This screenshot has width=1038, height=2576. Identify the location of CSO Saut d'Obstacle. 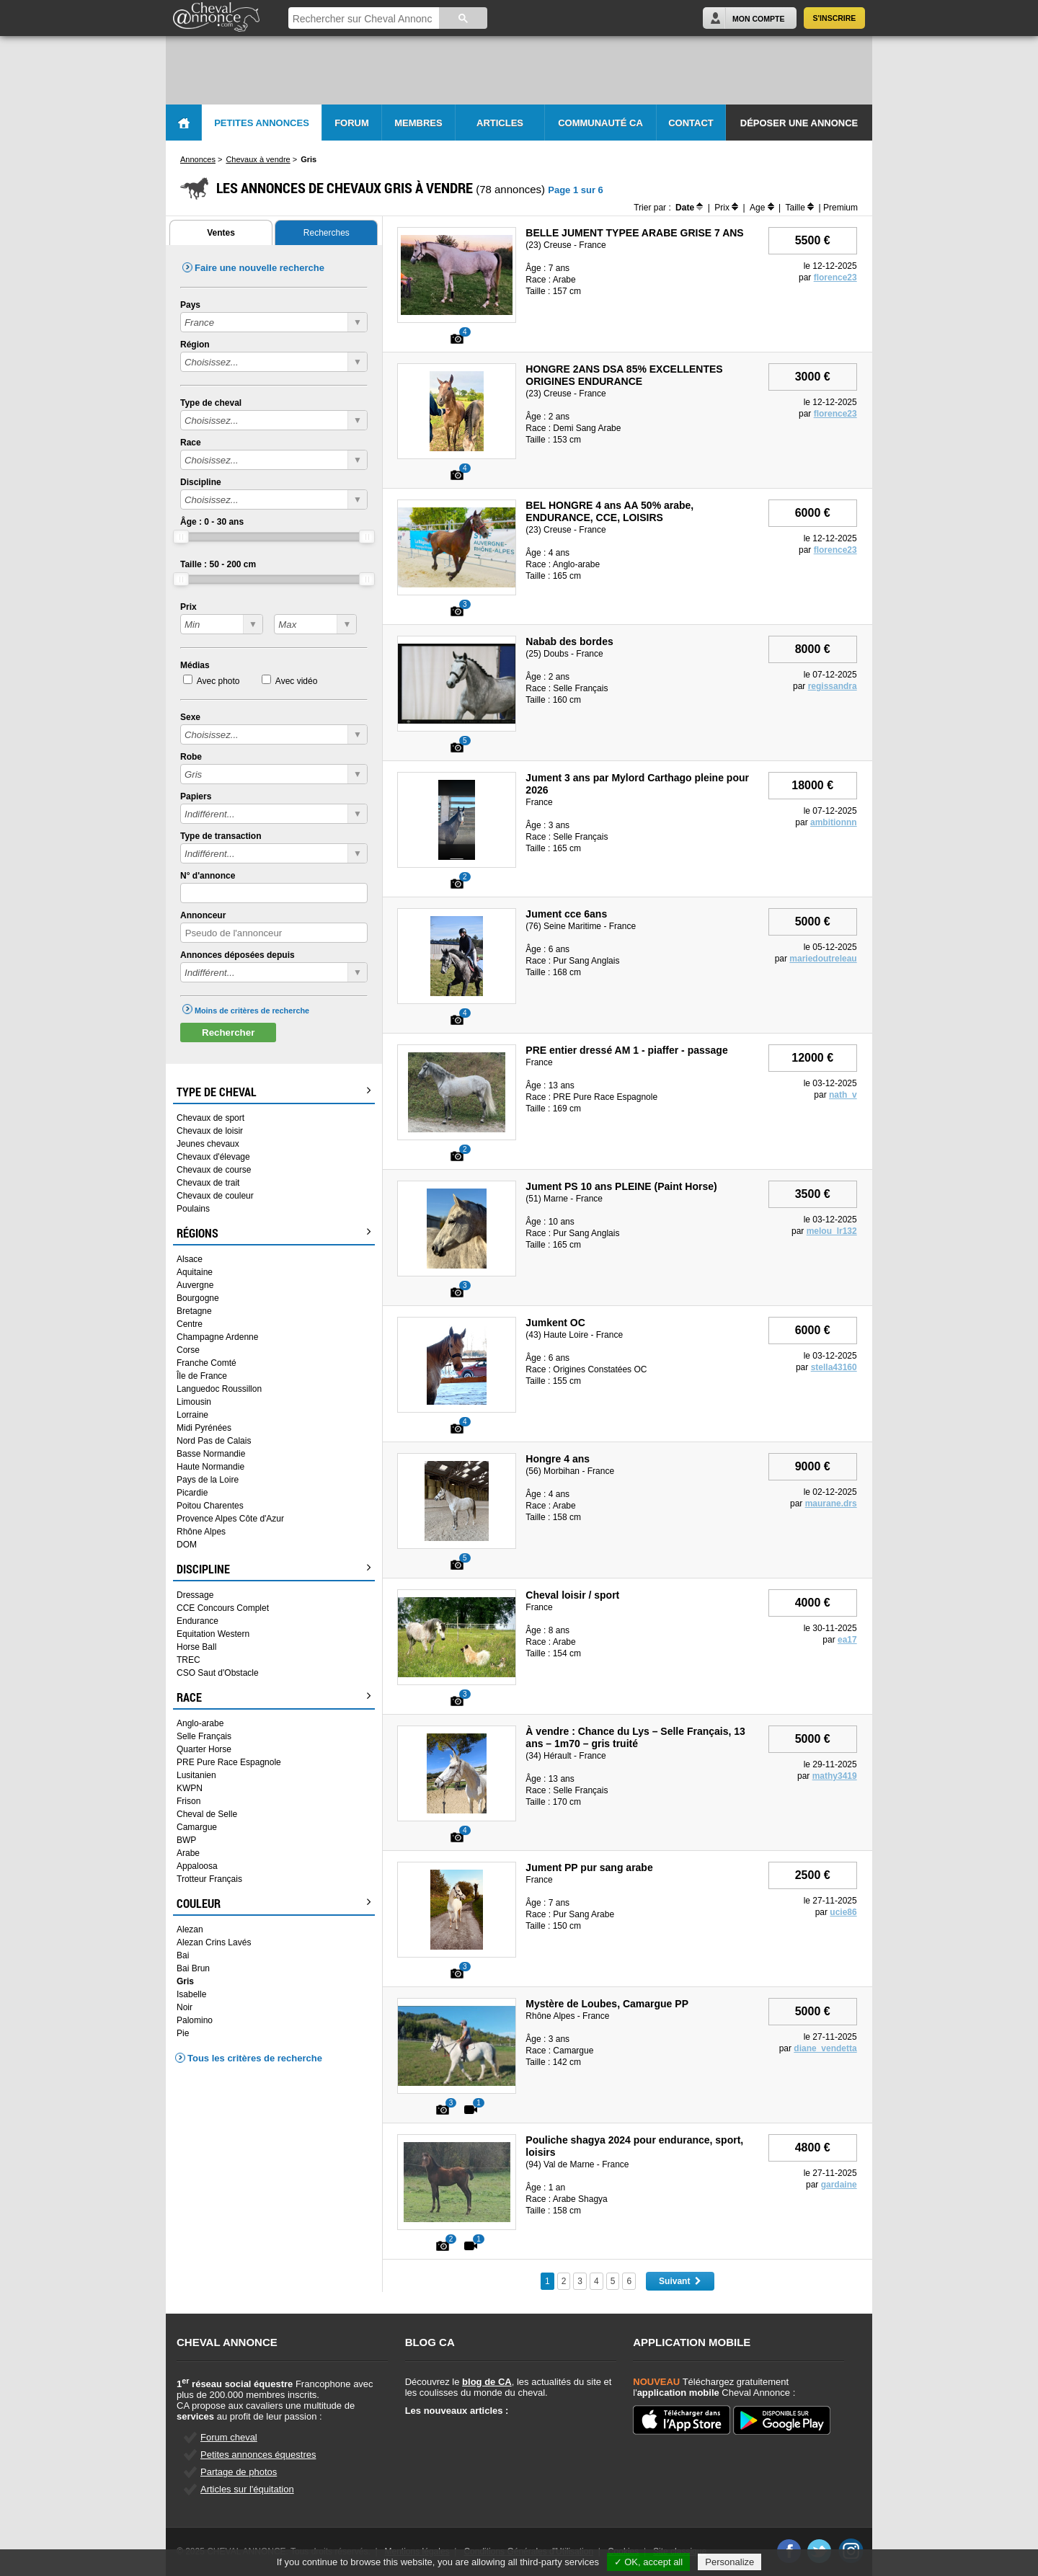
(218, 1673).